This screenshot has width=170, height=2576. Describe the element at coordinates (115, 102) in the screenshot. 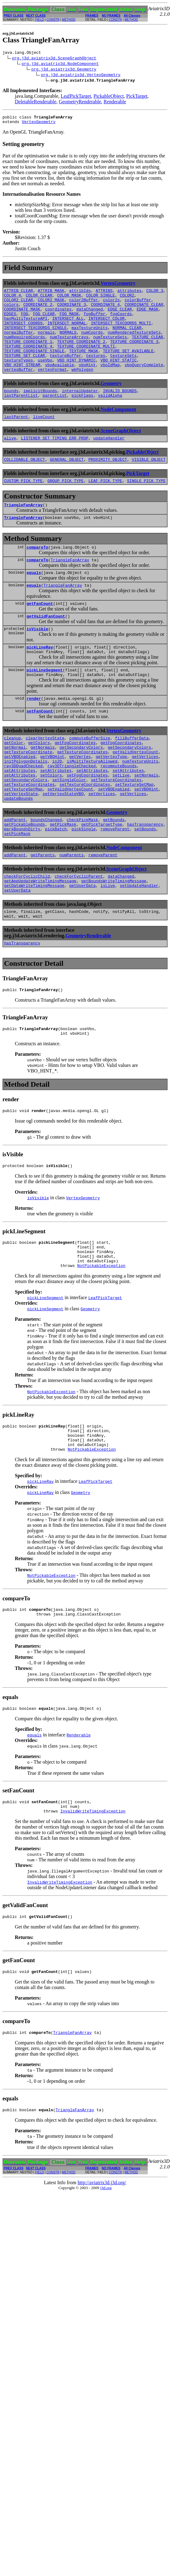

I see `Renderable` at that location.